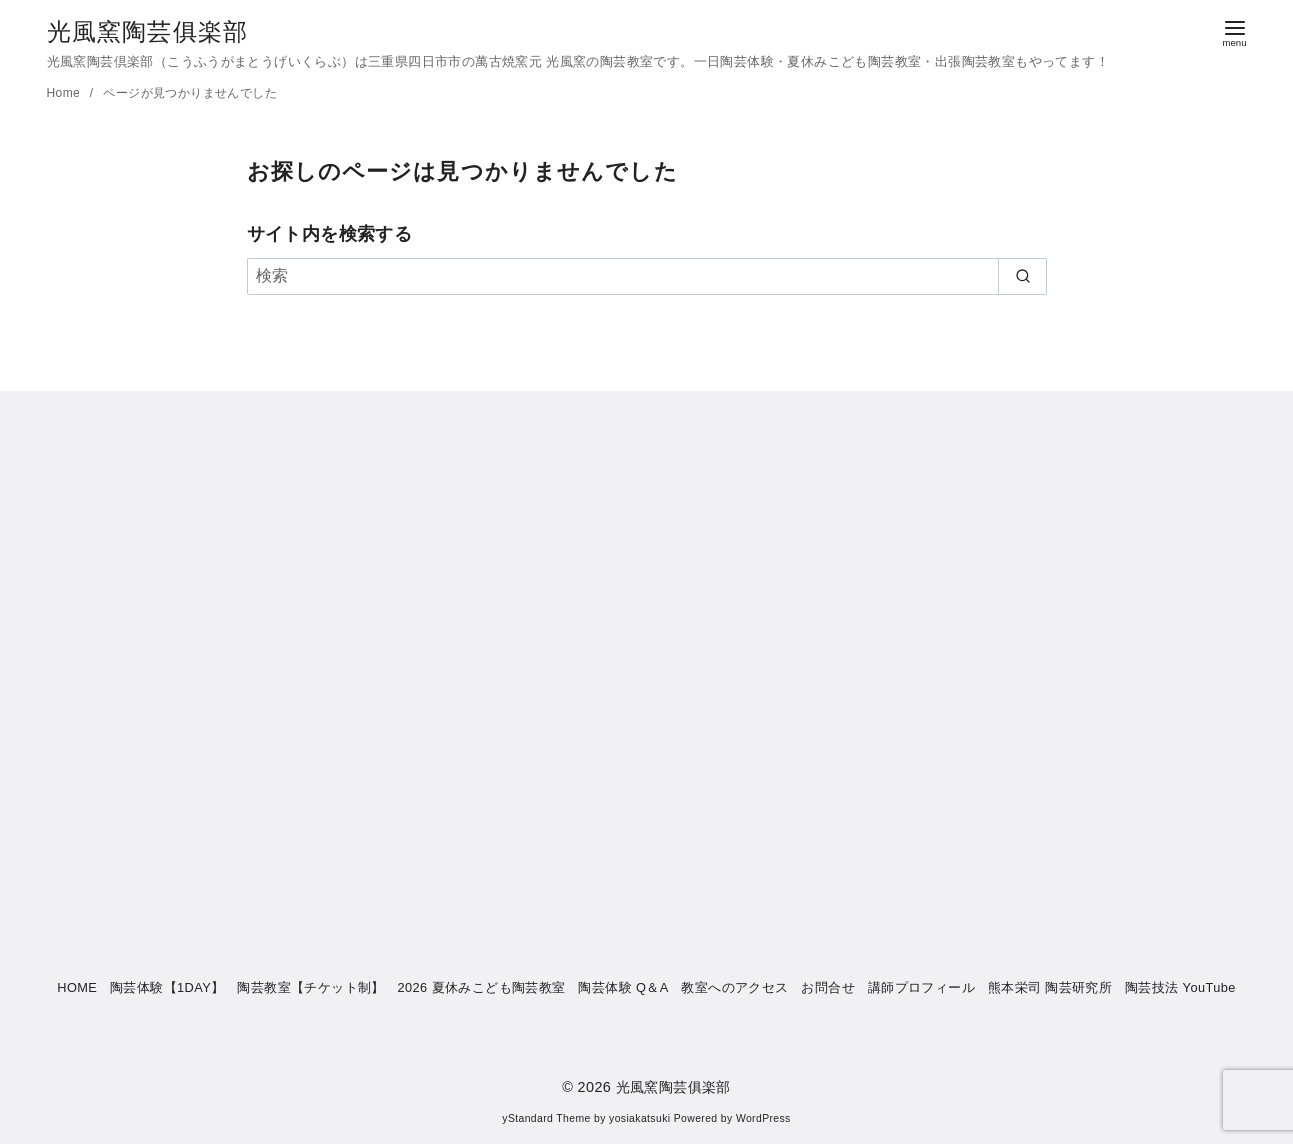 Image resolution: width=1293 pixels, height=1144 pixels. What do you see at coordinates (482, 987) in the screenshot?
I see `2026 夏休みこども陶芸教室` at bounding box center [482, 987].